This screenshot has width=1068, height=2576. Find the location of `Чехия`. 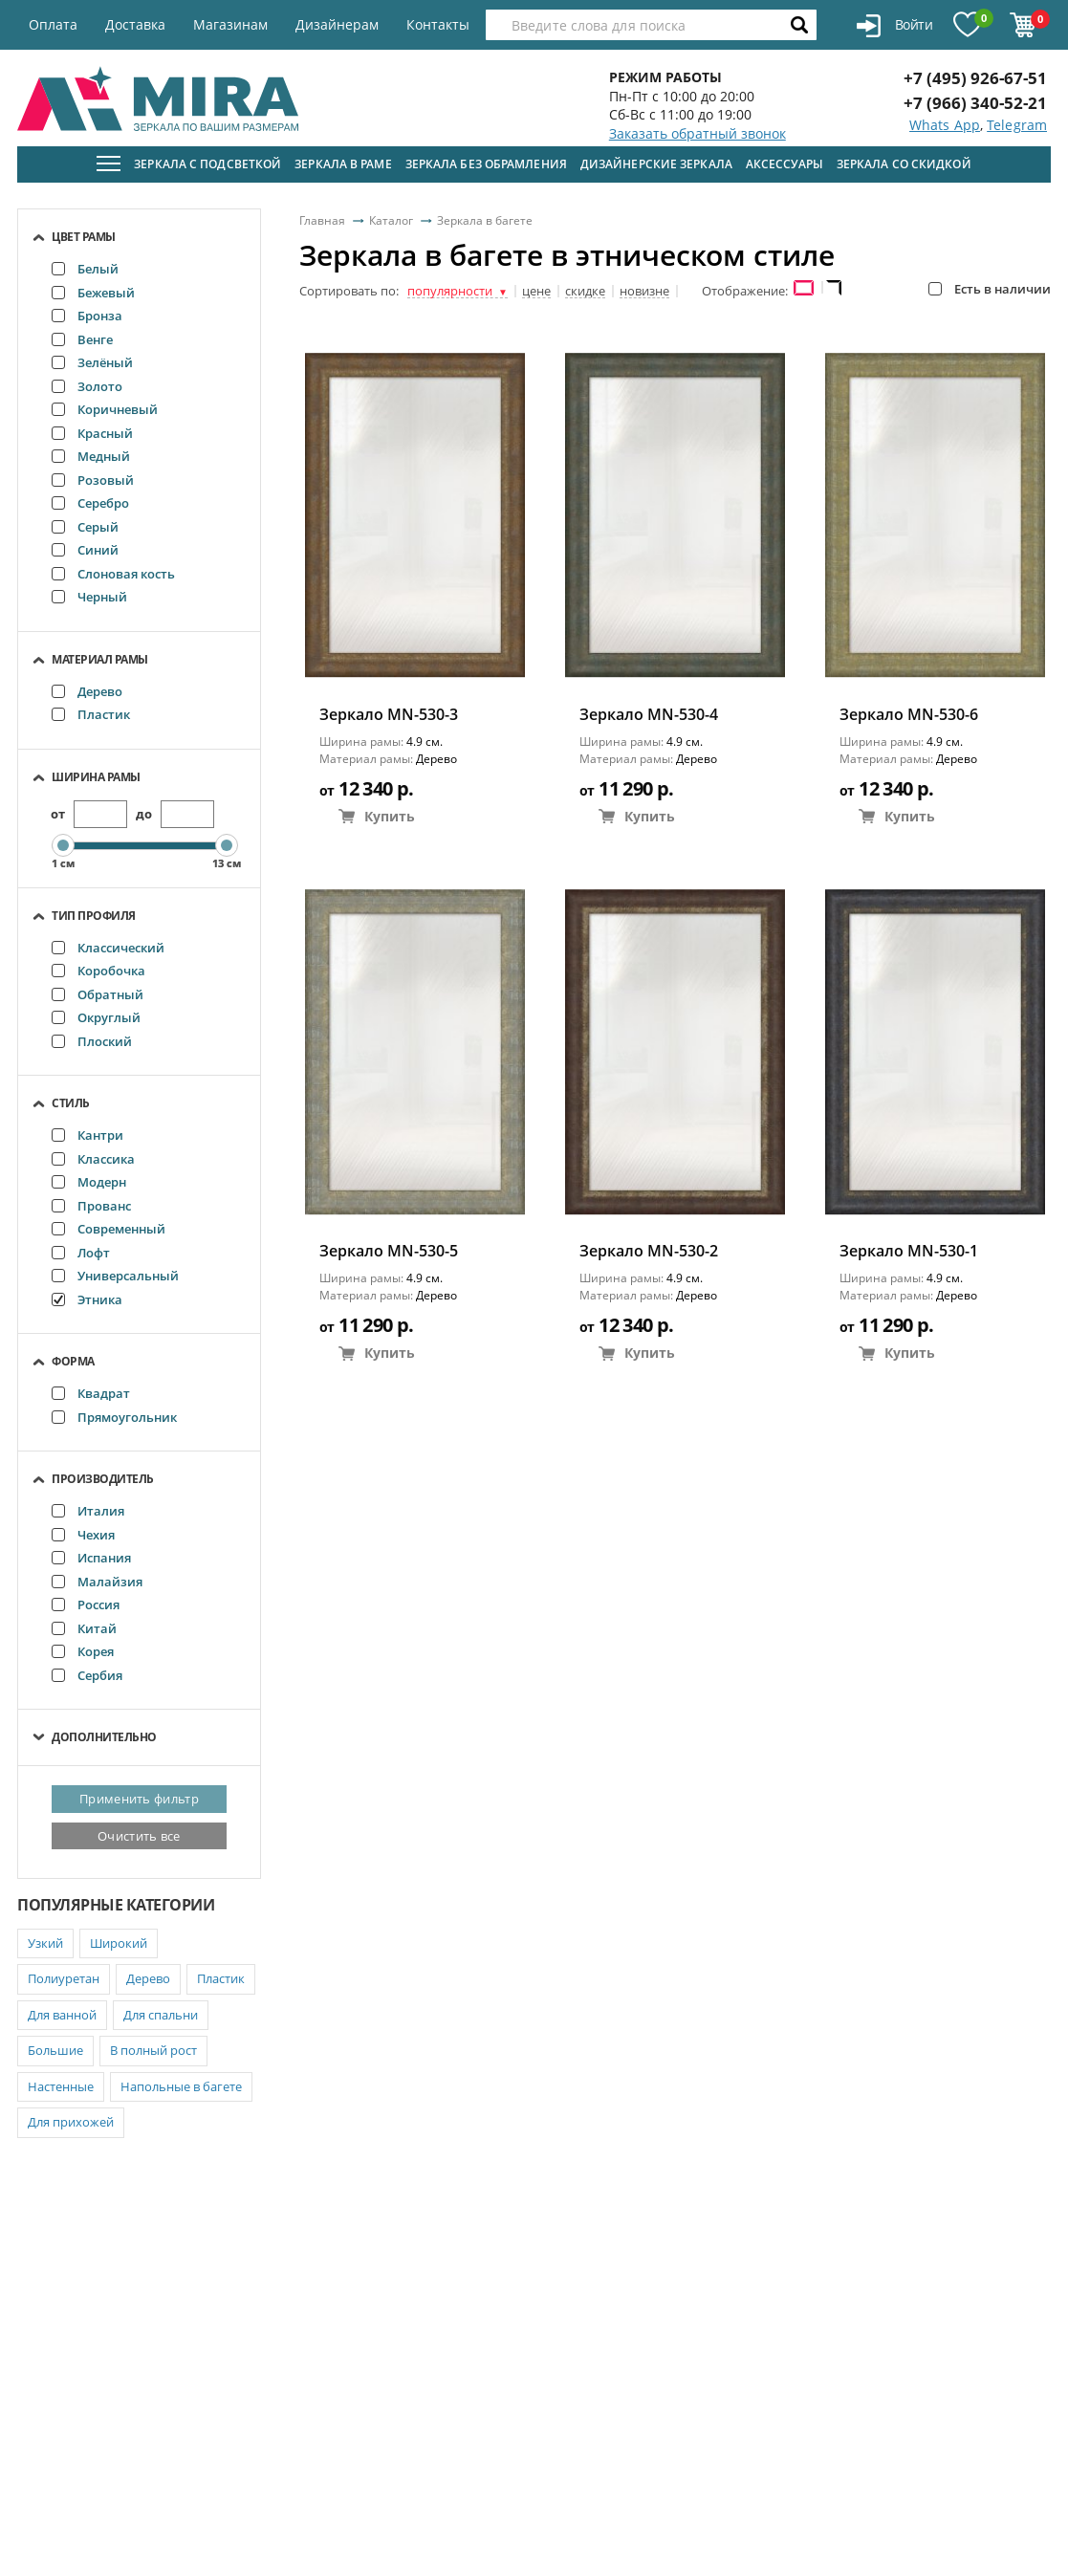

Чехия is located at coordinates (83, 1534).